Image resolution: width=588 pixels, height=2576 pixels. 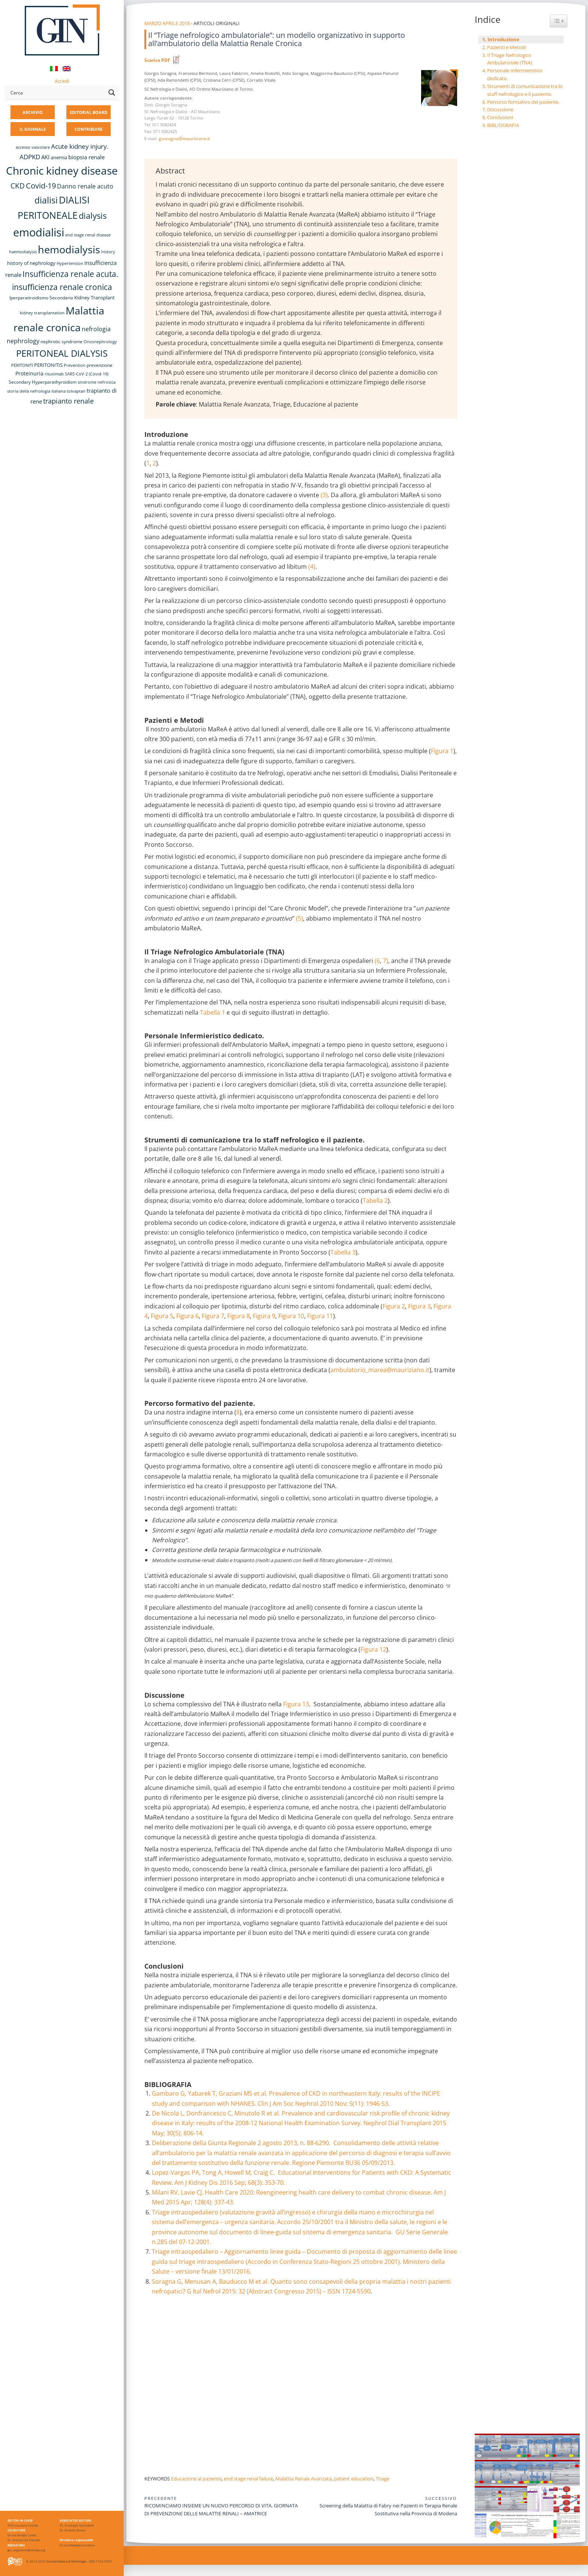 I want to click on Figura 3, so click(x=419, y=1306).